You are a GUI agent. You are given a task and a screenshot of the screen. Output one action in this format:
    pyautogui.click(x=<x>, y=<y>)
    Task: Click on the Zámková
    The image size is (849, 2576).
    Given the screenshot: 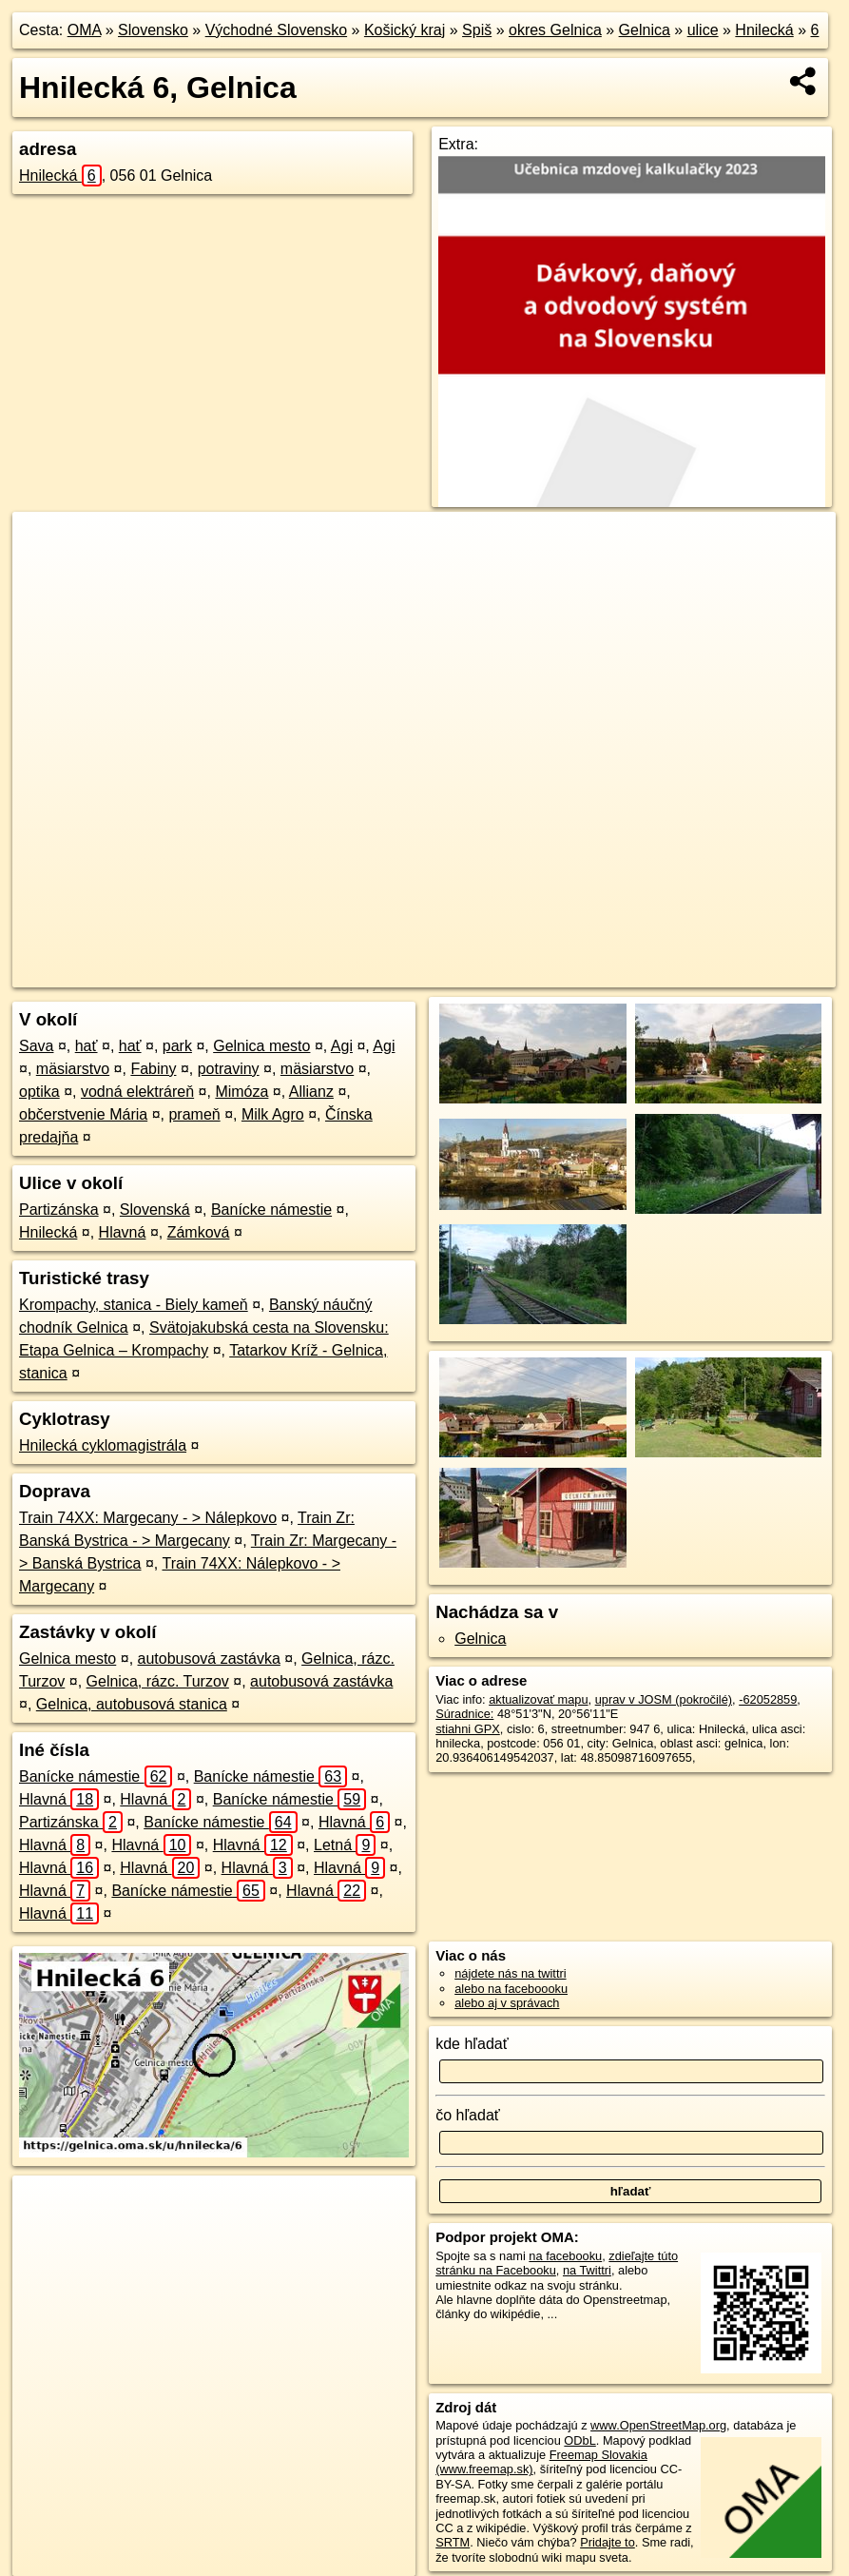 What is the action you would take?
    pyautogui.click(x=198, y=1232)
    